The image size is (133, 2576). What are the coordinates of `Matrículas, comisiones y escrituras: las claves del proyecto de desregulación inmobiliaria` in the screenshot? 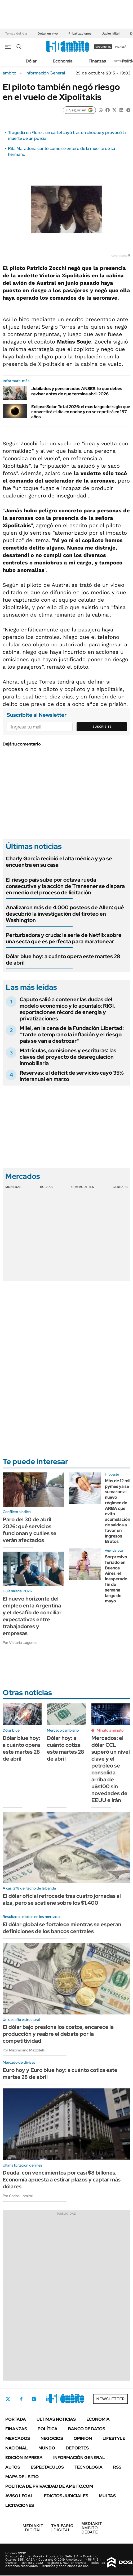 It's located at (68, 1057).